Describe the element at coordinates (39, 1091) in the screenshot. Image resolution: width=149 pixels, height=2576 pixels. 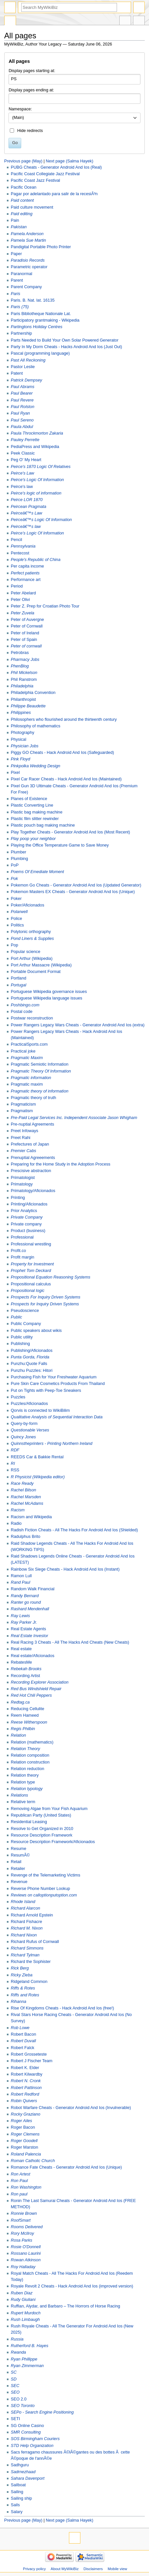
I see `Pragmatic theory of information` at that location.